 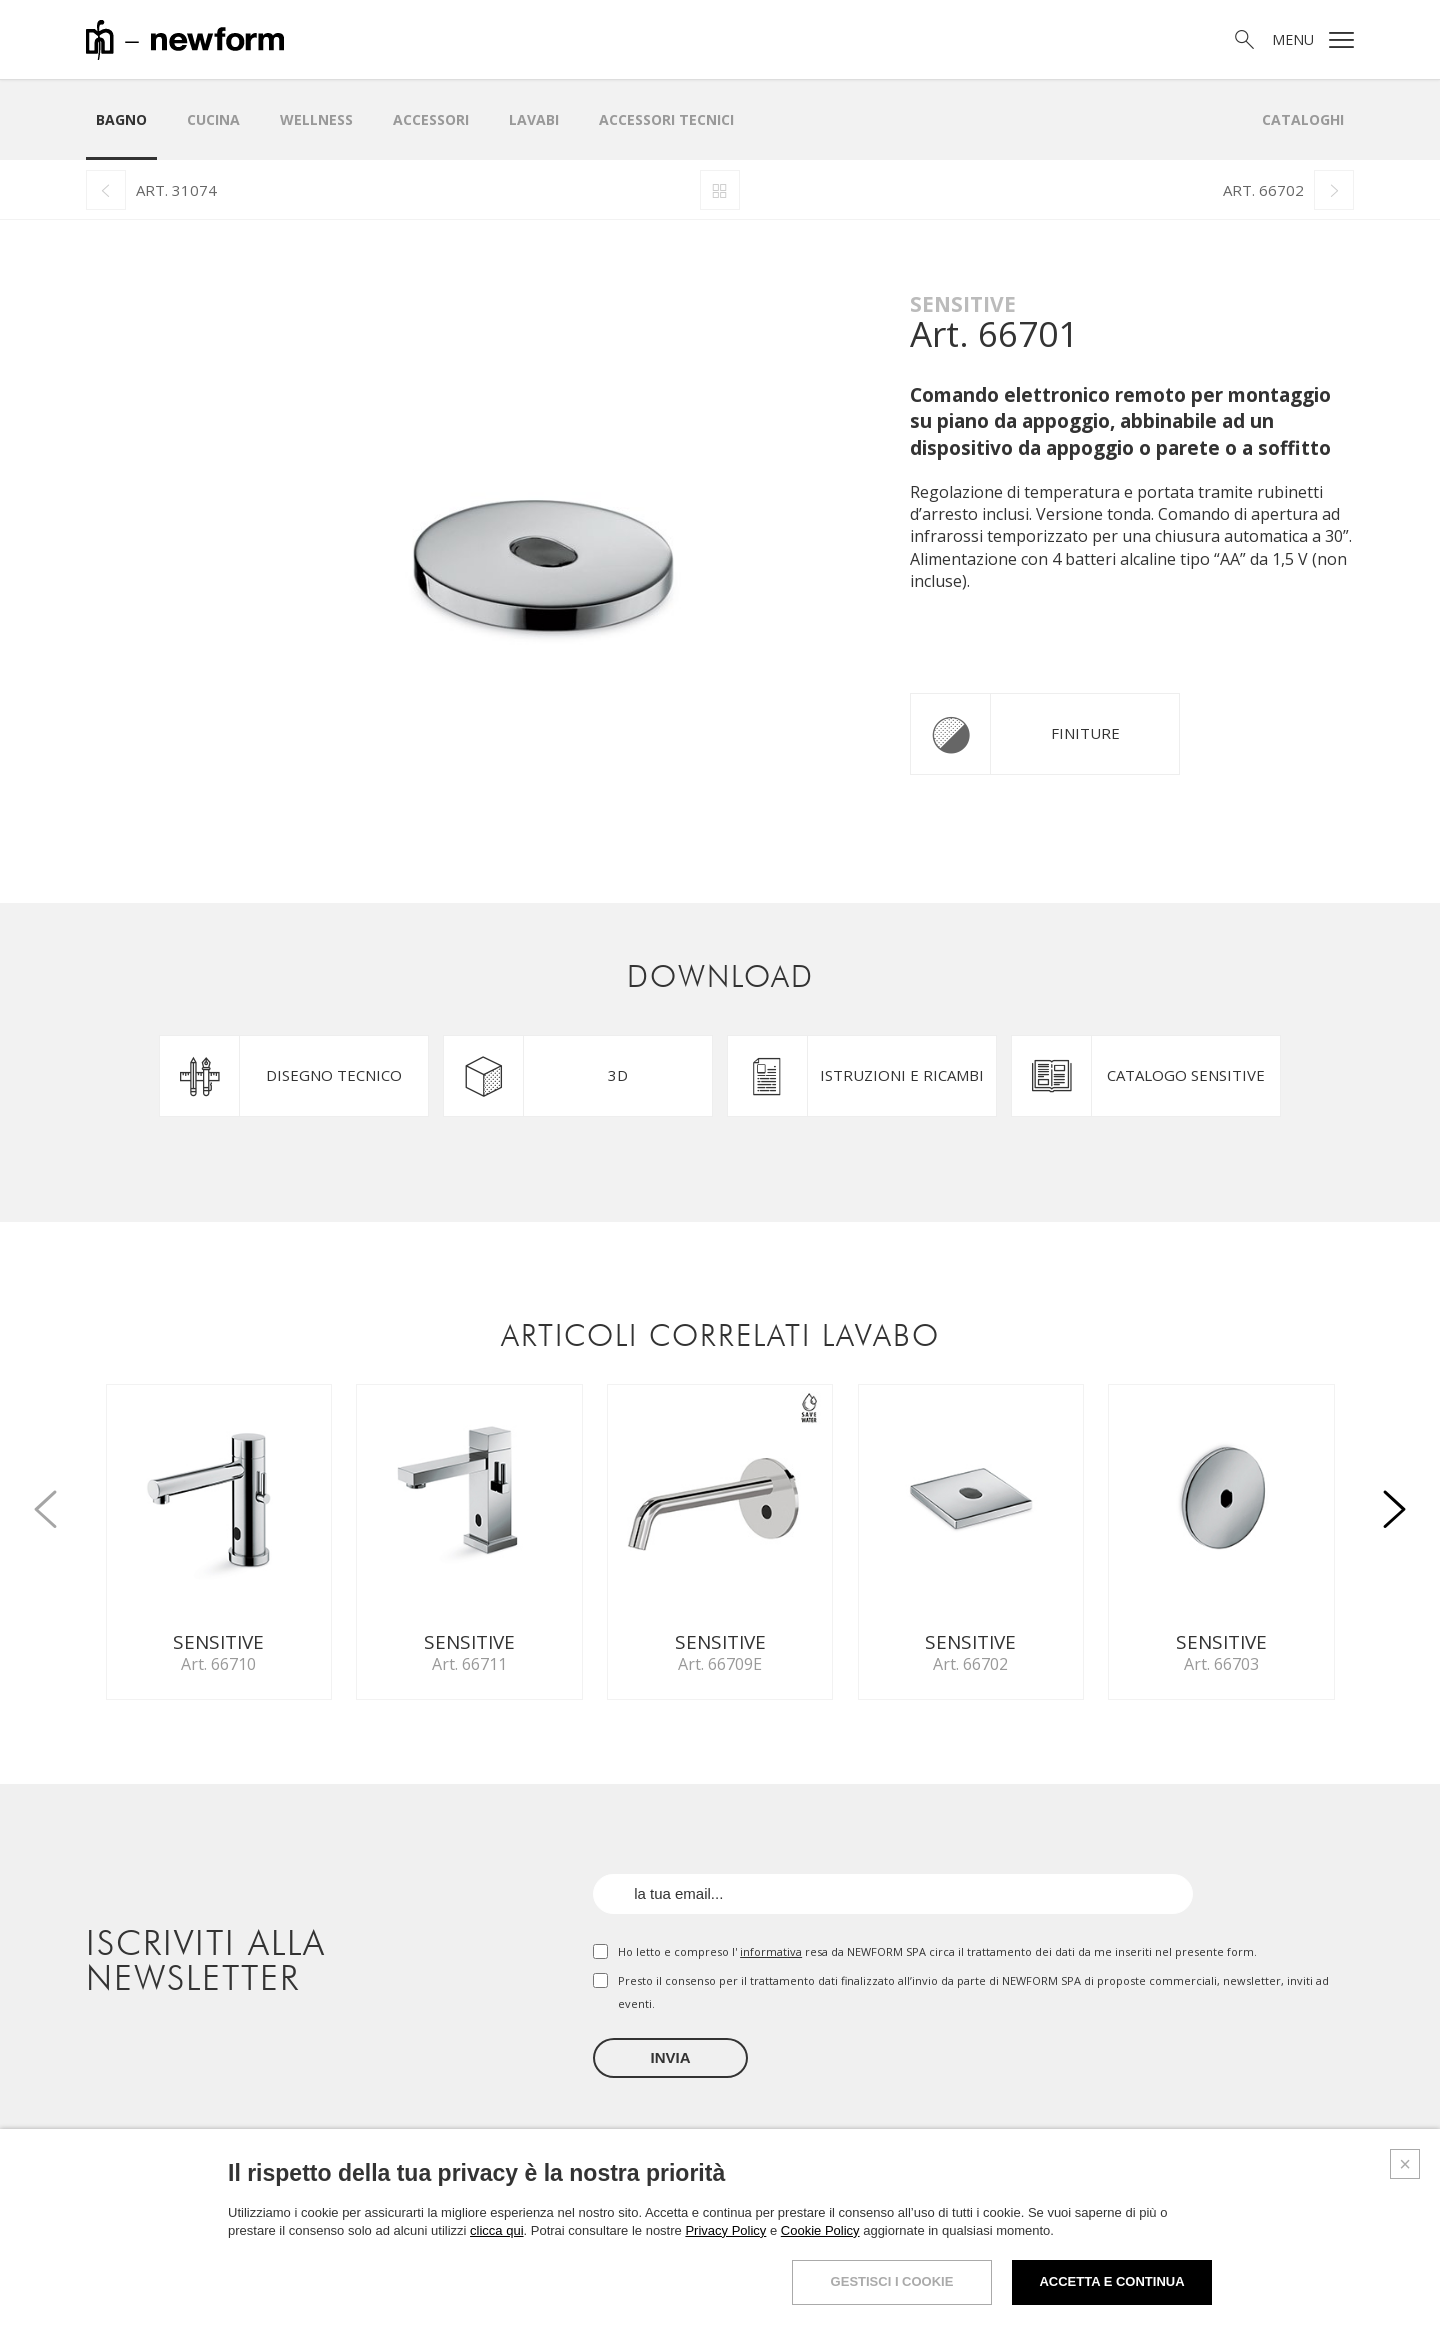 I want to click on Accessori Tecnici, so click(x=666, y=119).